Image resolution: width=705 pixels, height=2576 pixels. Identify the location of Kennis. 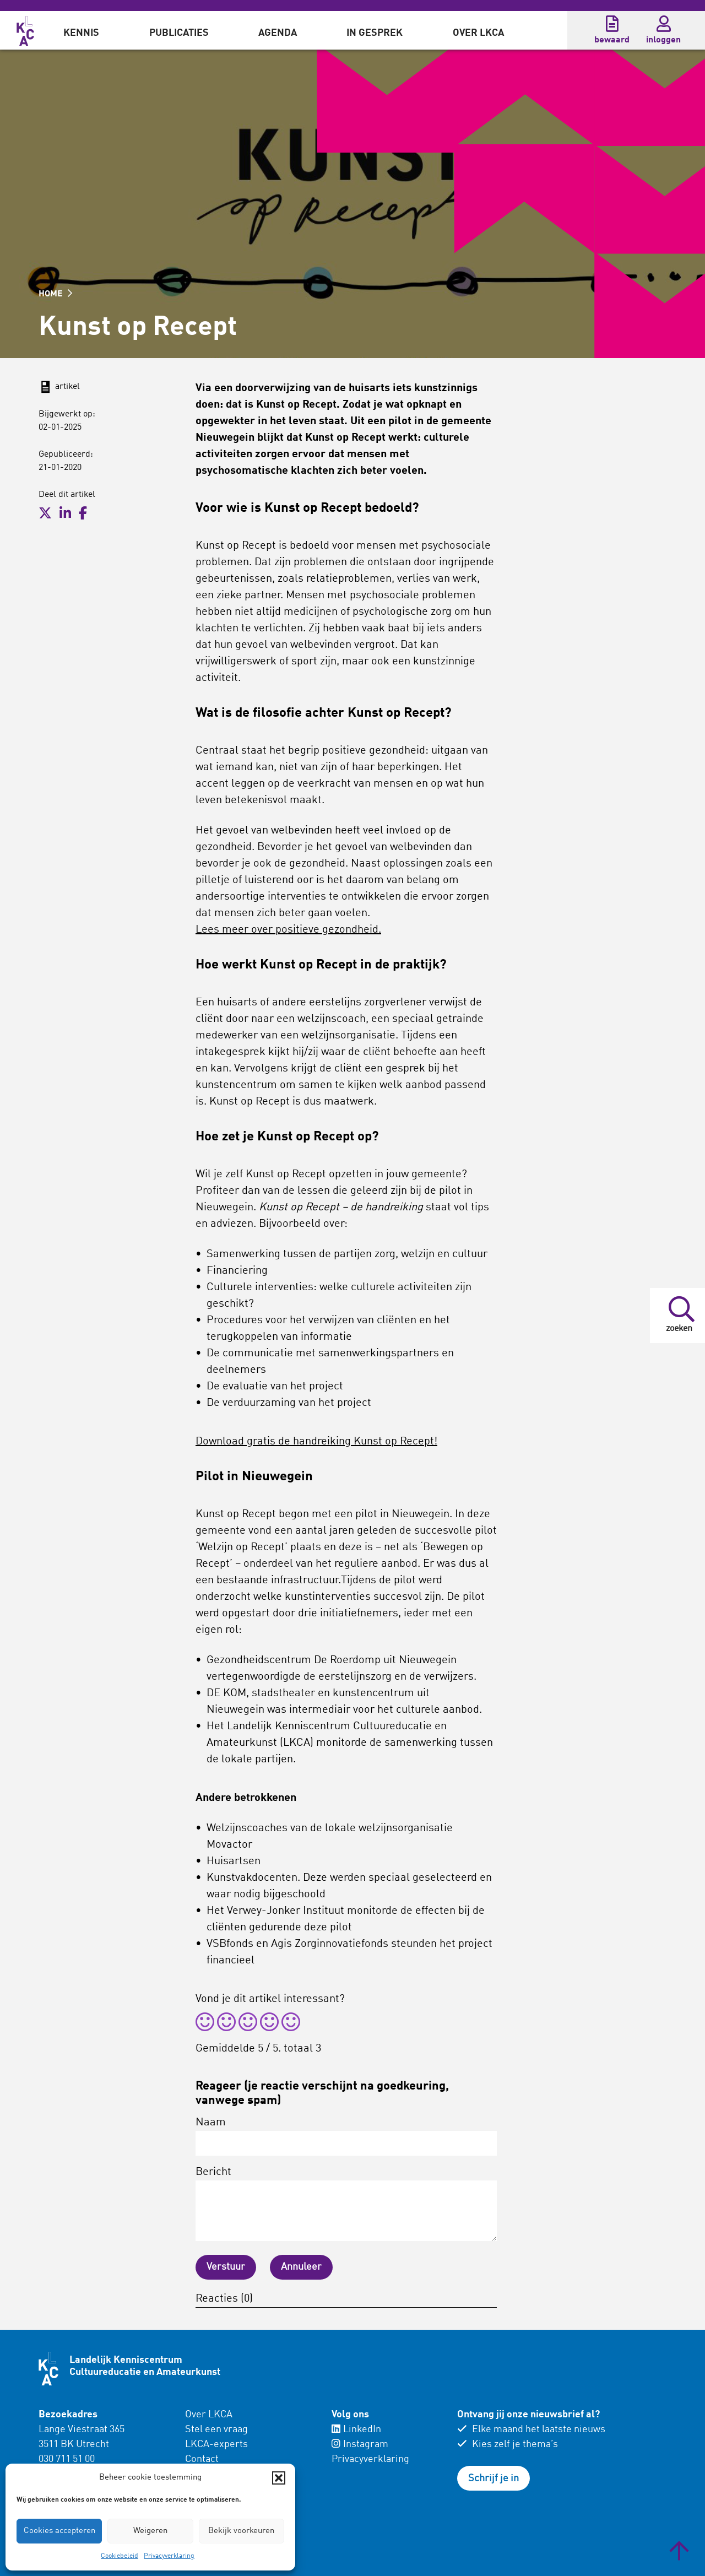
(81, 33).